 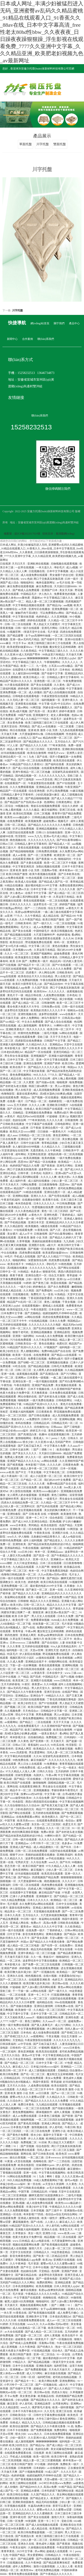 I want to click on 欧美三级韩国三级日本三斤在线观看, so click(x=50, y=643).